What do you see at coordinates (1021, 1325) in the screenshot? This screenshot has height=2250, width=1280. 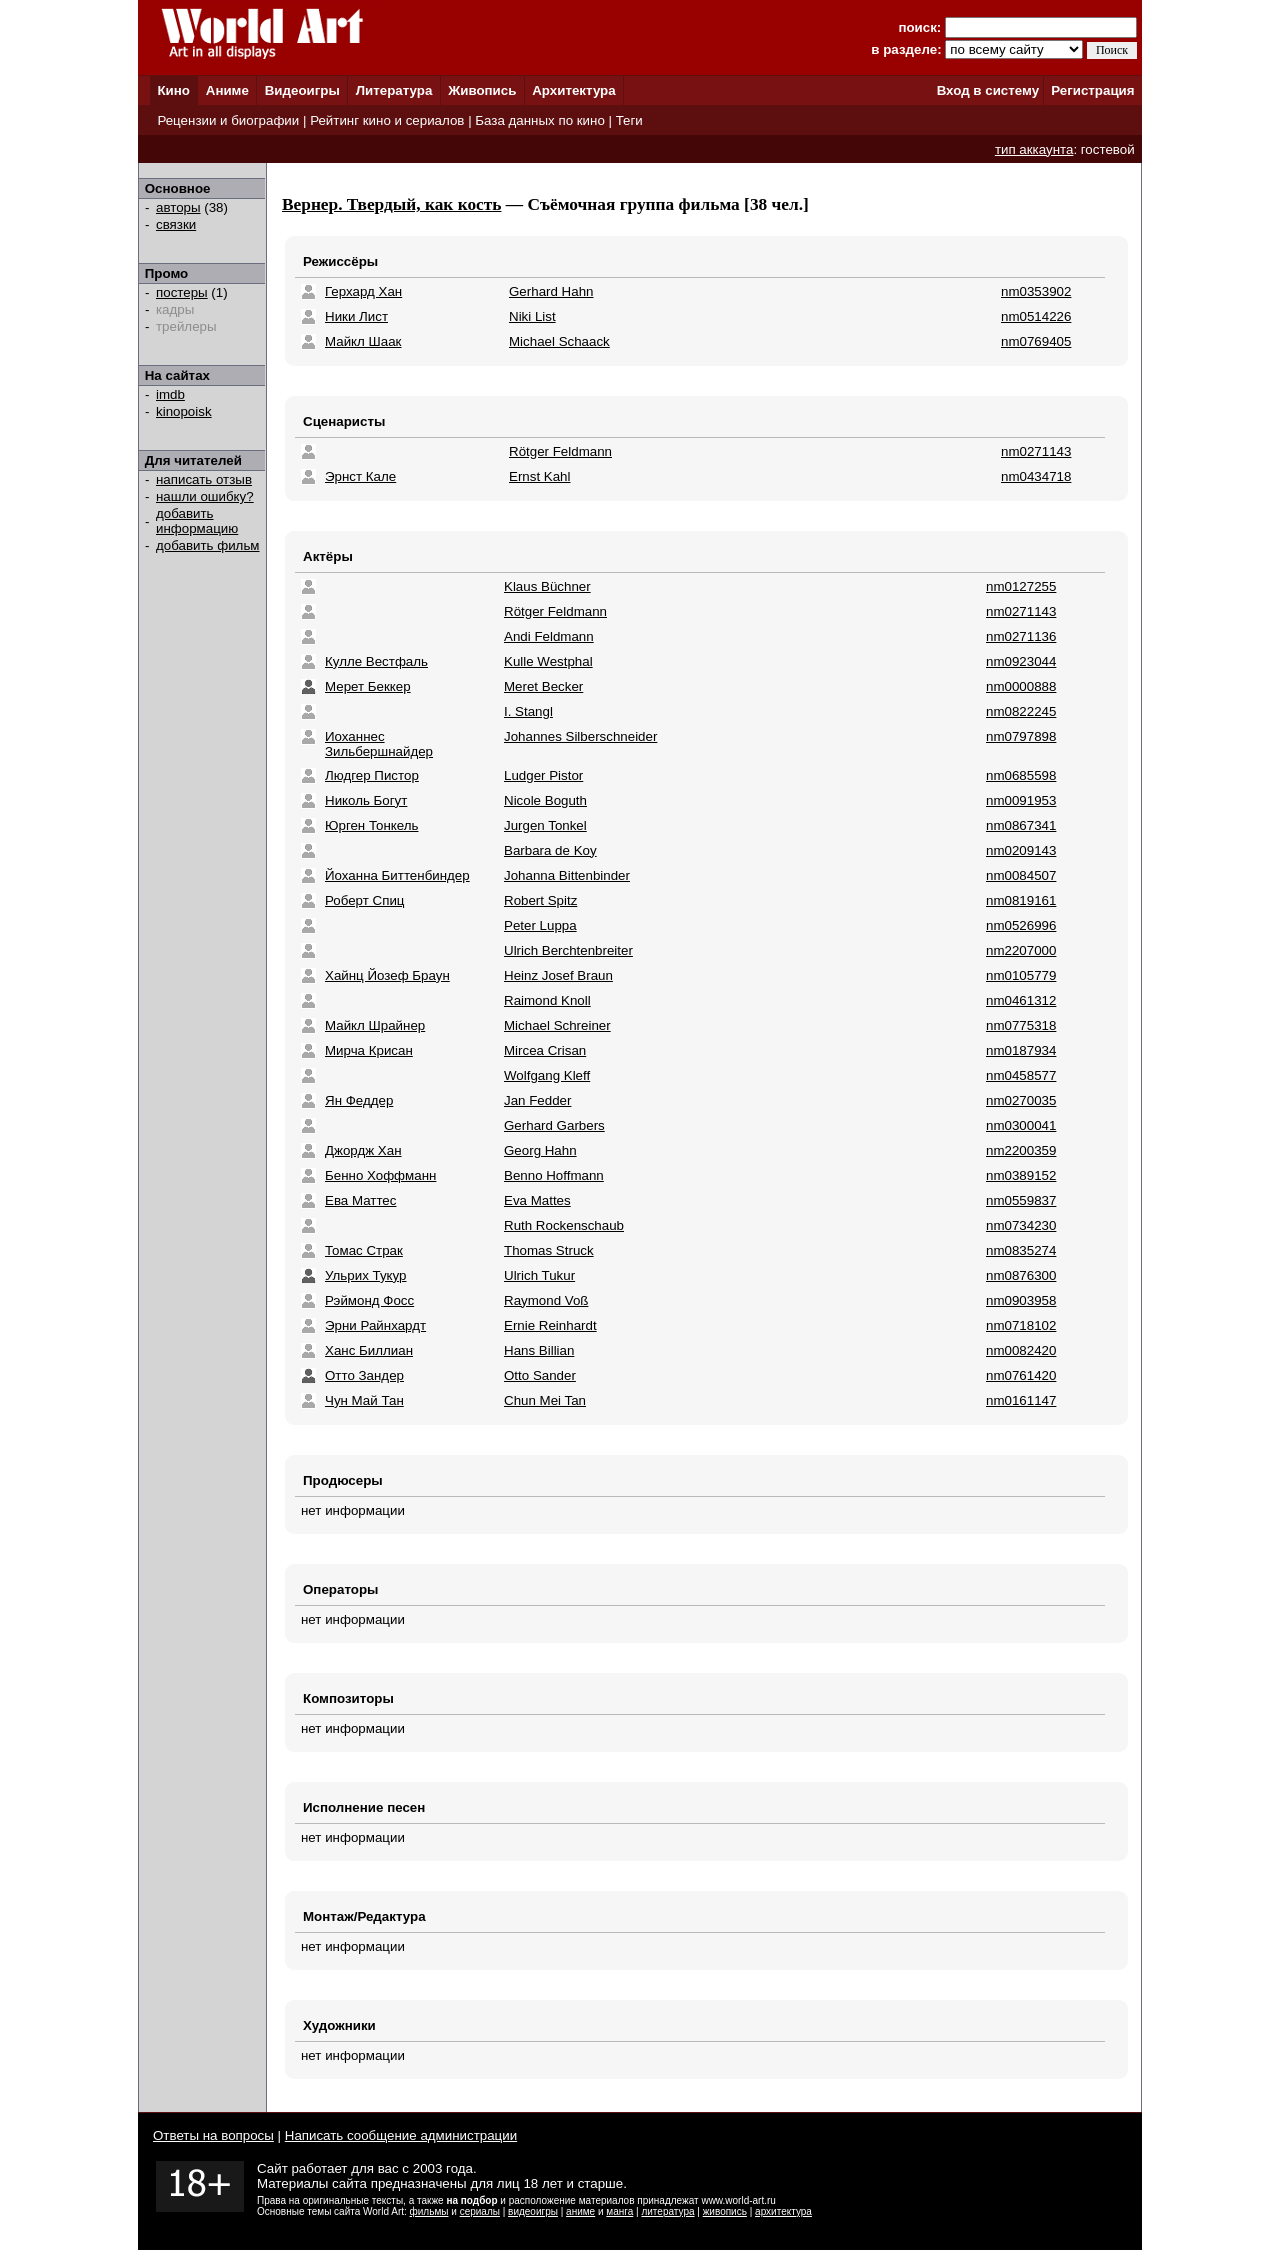 I see `nm0718102` at bounding box center [1021, 1325].